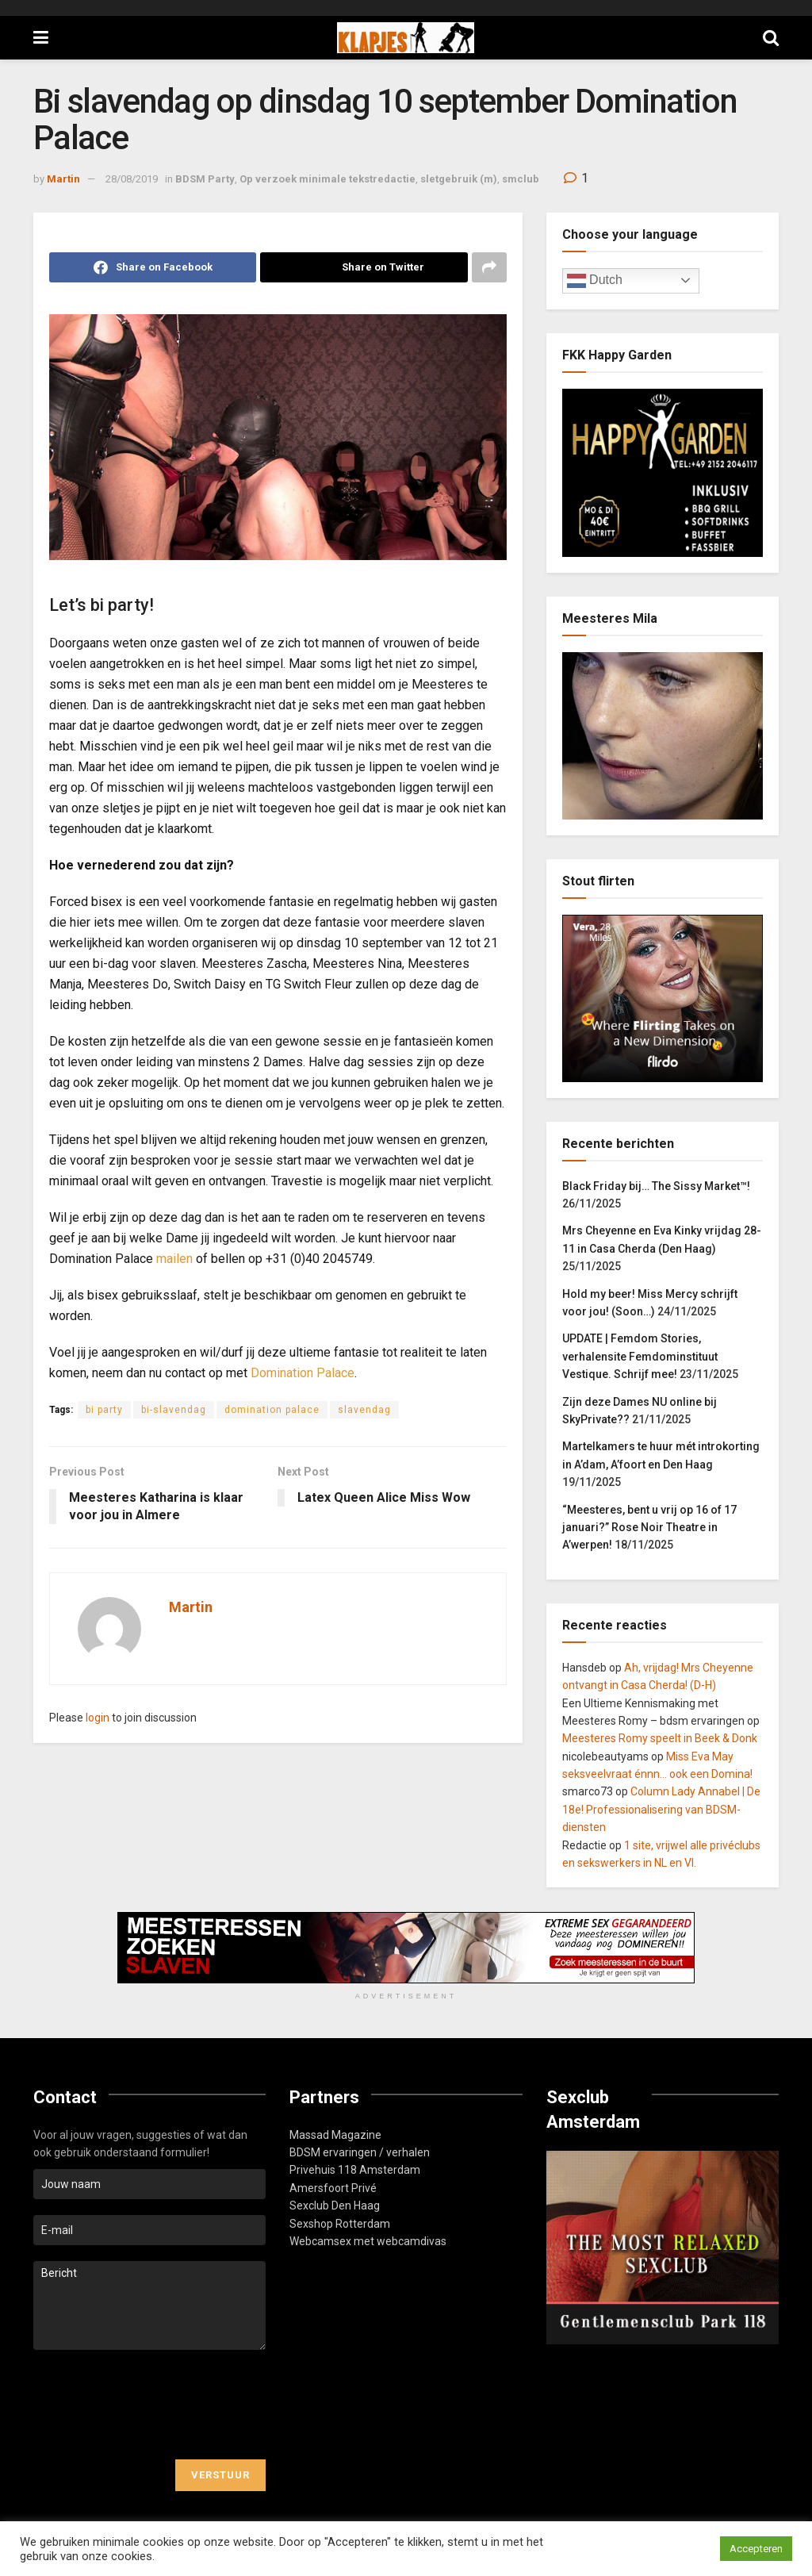 The image size is (812, 2576). Describe the element at coordinates (359, 2152) in the screenshot. I see `BDSM ervaringen / verhalen` at that location.